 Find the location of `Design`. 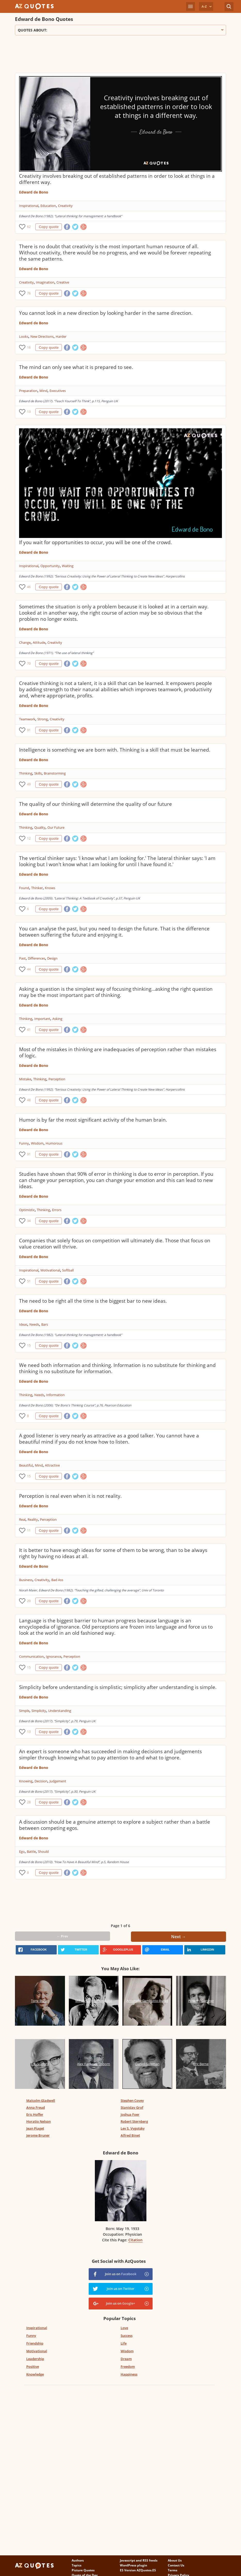

Design is located at coordinates (52, 958).